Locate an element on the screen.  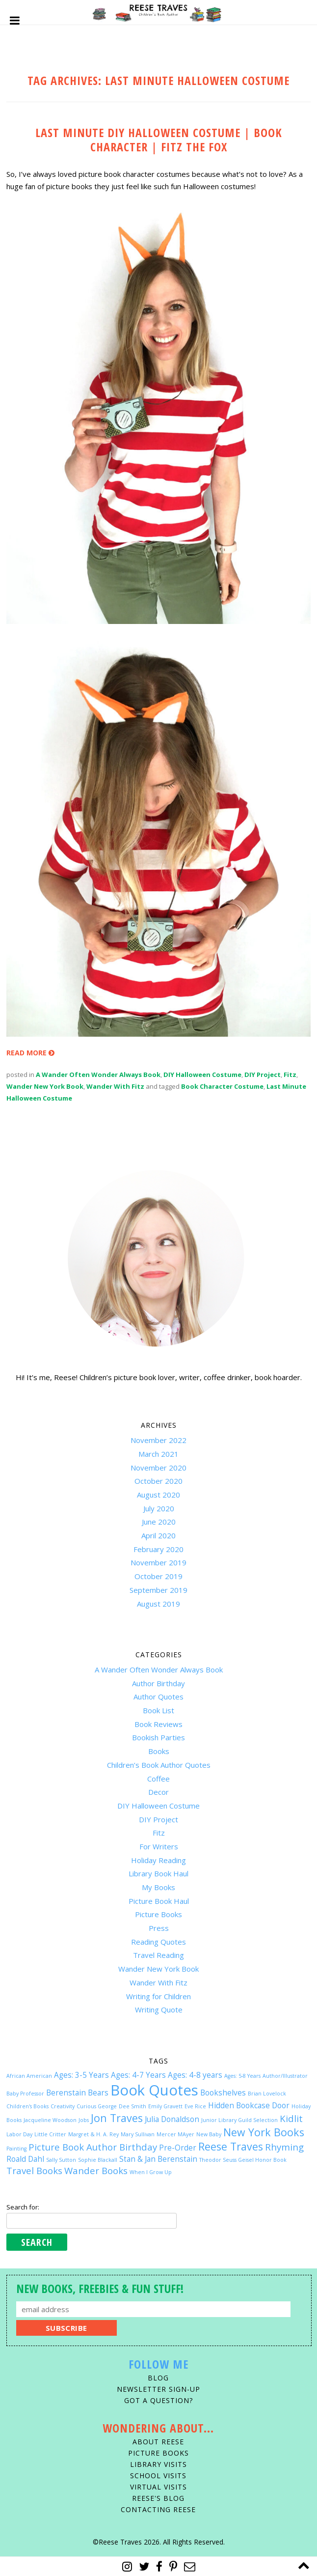
Wander New York Book is located at coordinates (44, 1086).